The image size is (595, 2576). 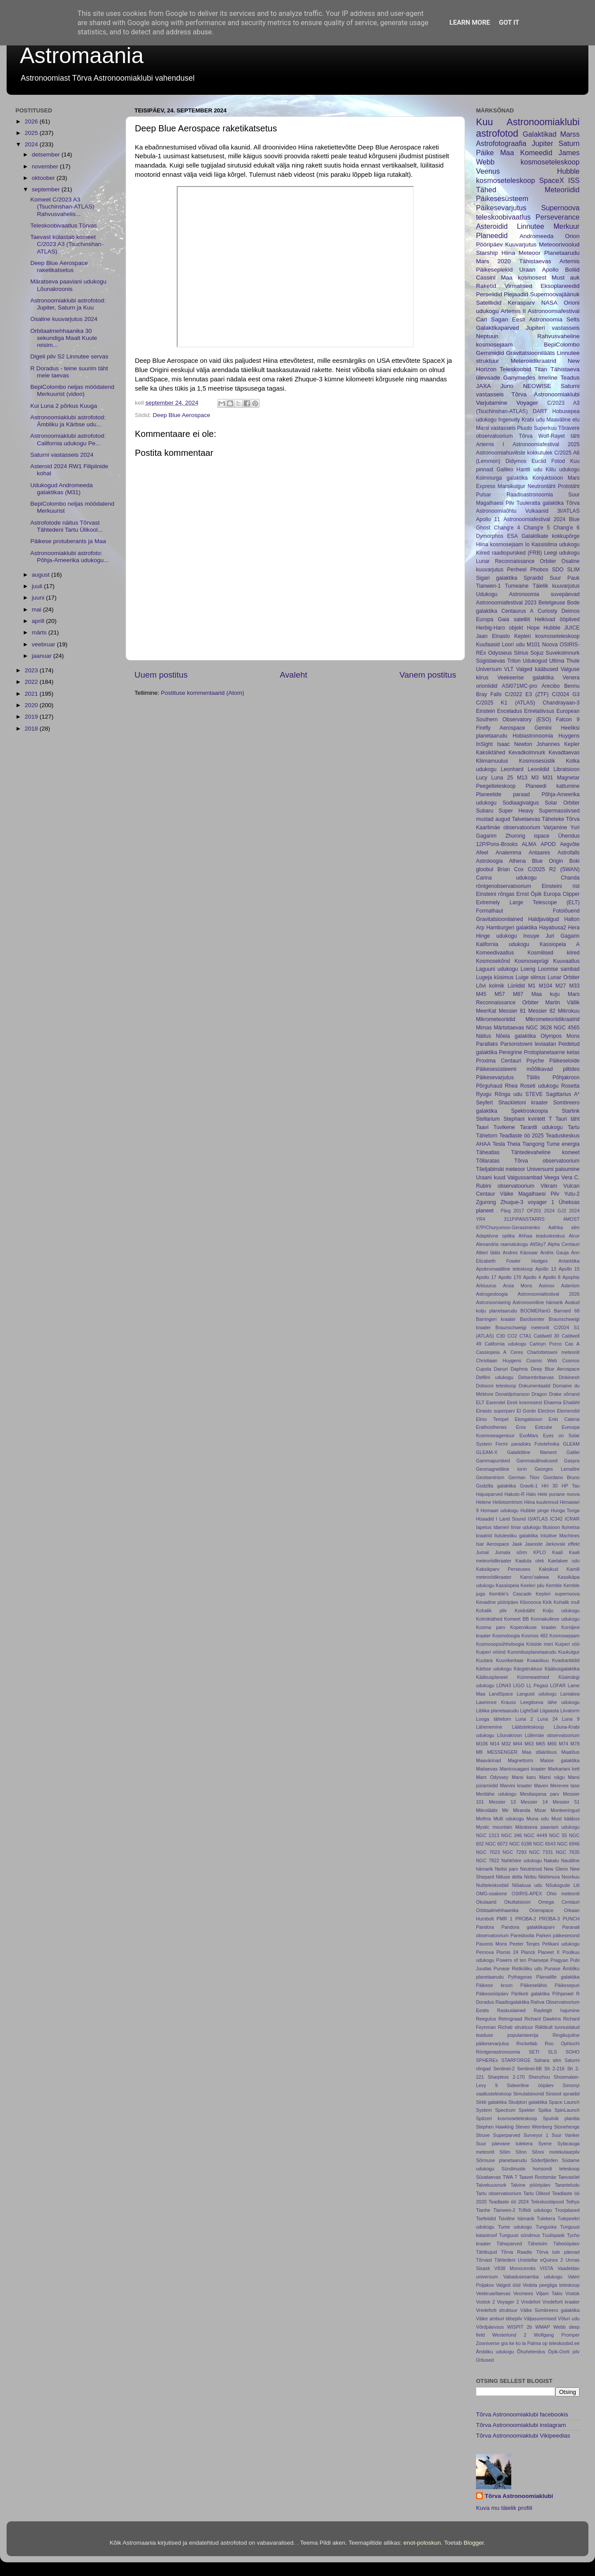 What do you see at coordinates (561, 1943) in the screenshot?
I see `Pelikani udukogu` at bounding box center [561, 1943].